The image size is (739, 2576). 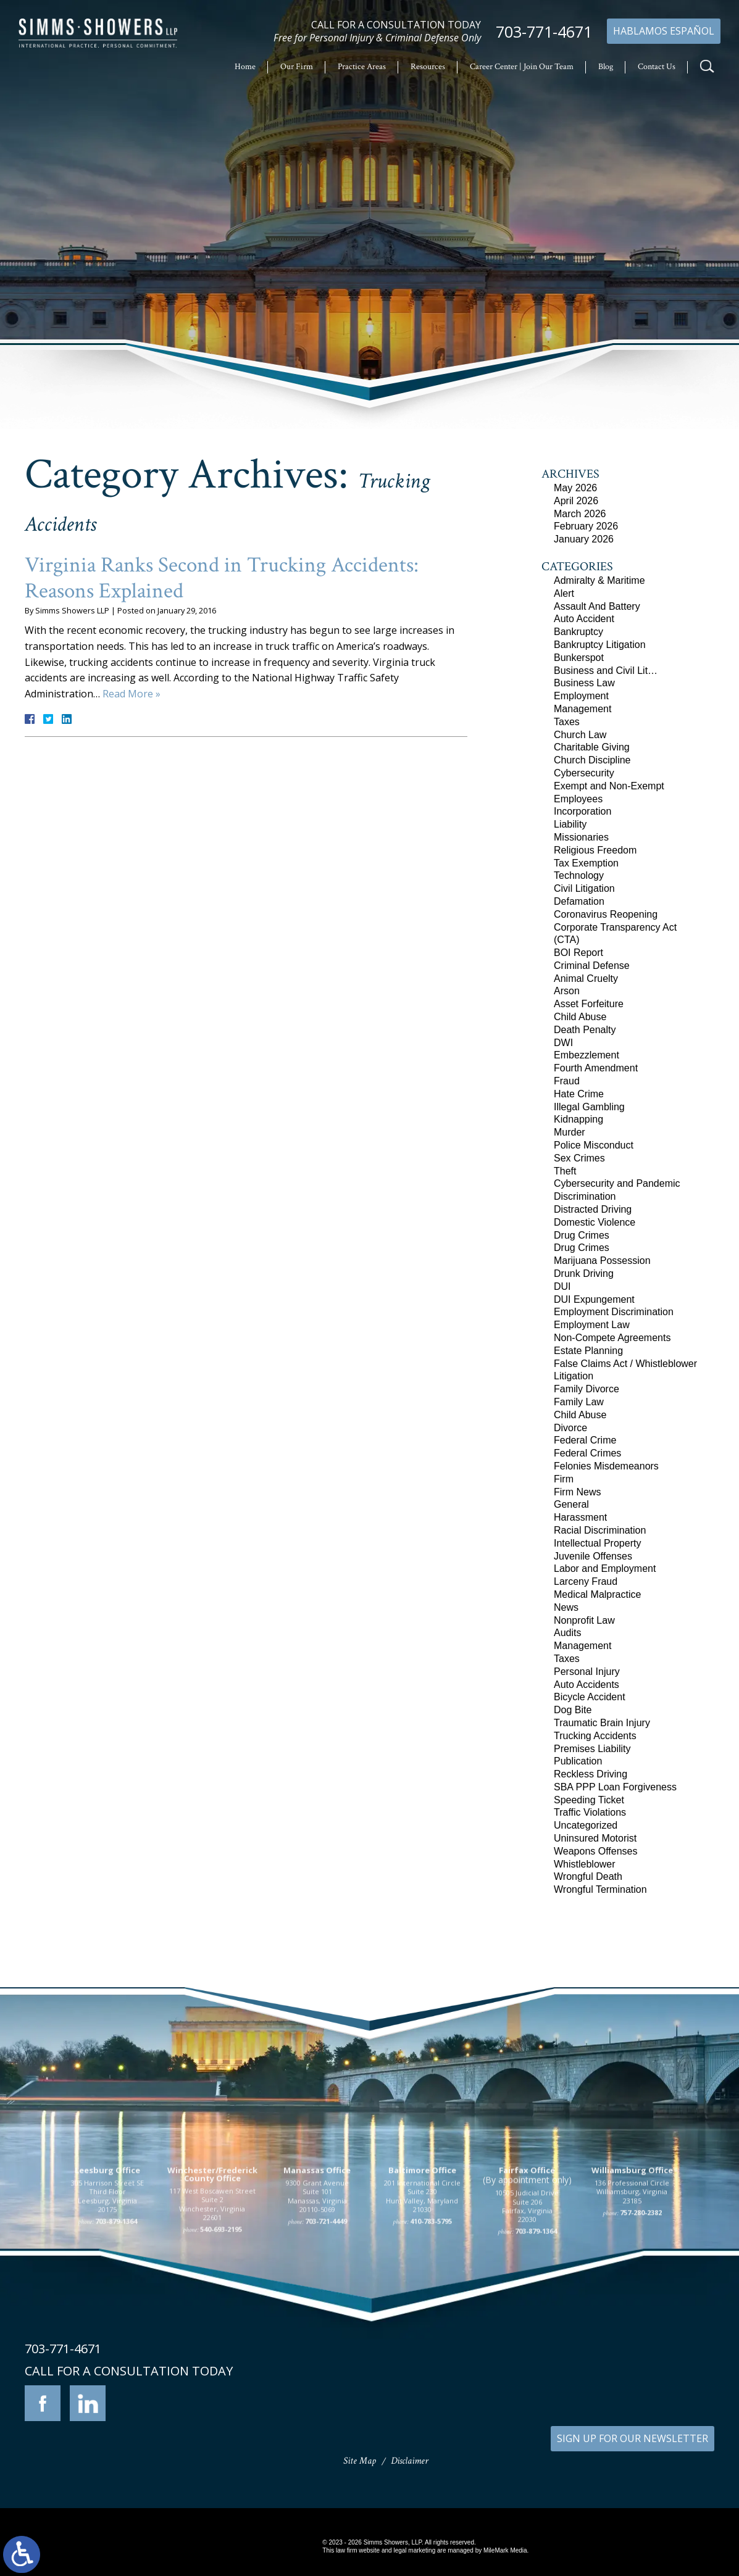 What do you see at coordinates (606, 914) in the screenshot?
I see `Coronavirus Reopening` at bounding box center [606, 914].